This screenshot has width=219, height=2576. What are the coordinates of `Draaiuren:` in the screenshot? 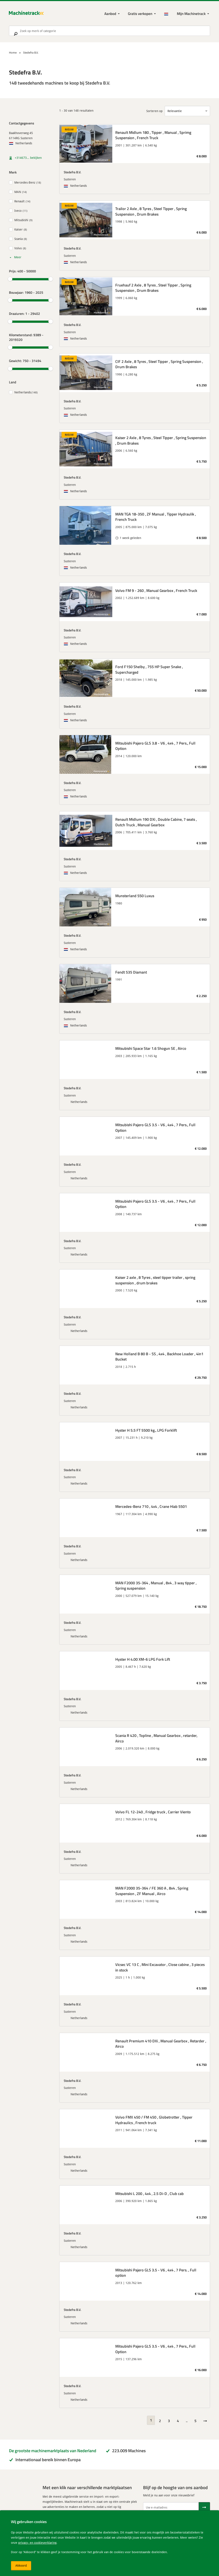 It's located at (24, 313).